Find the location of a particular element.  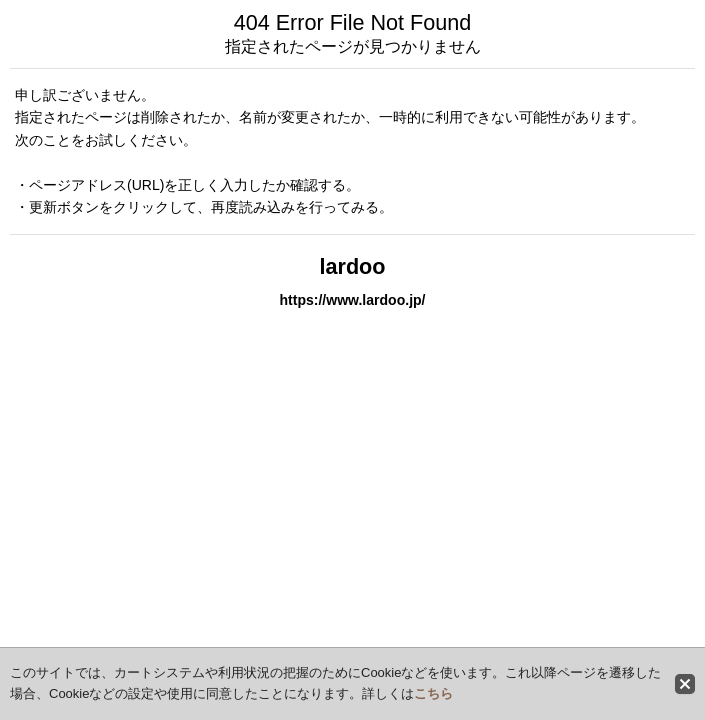

https://www.lardoo.jp/ is located at coordinates (352, 300).